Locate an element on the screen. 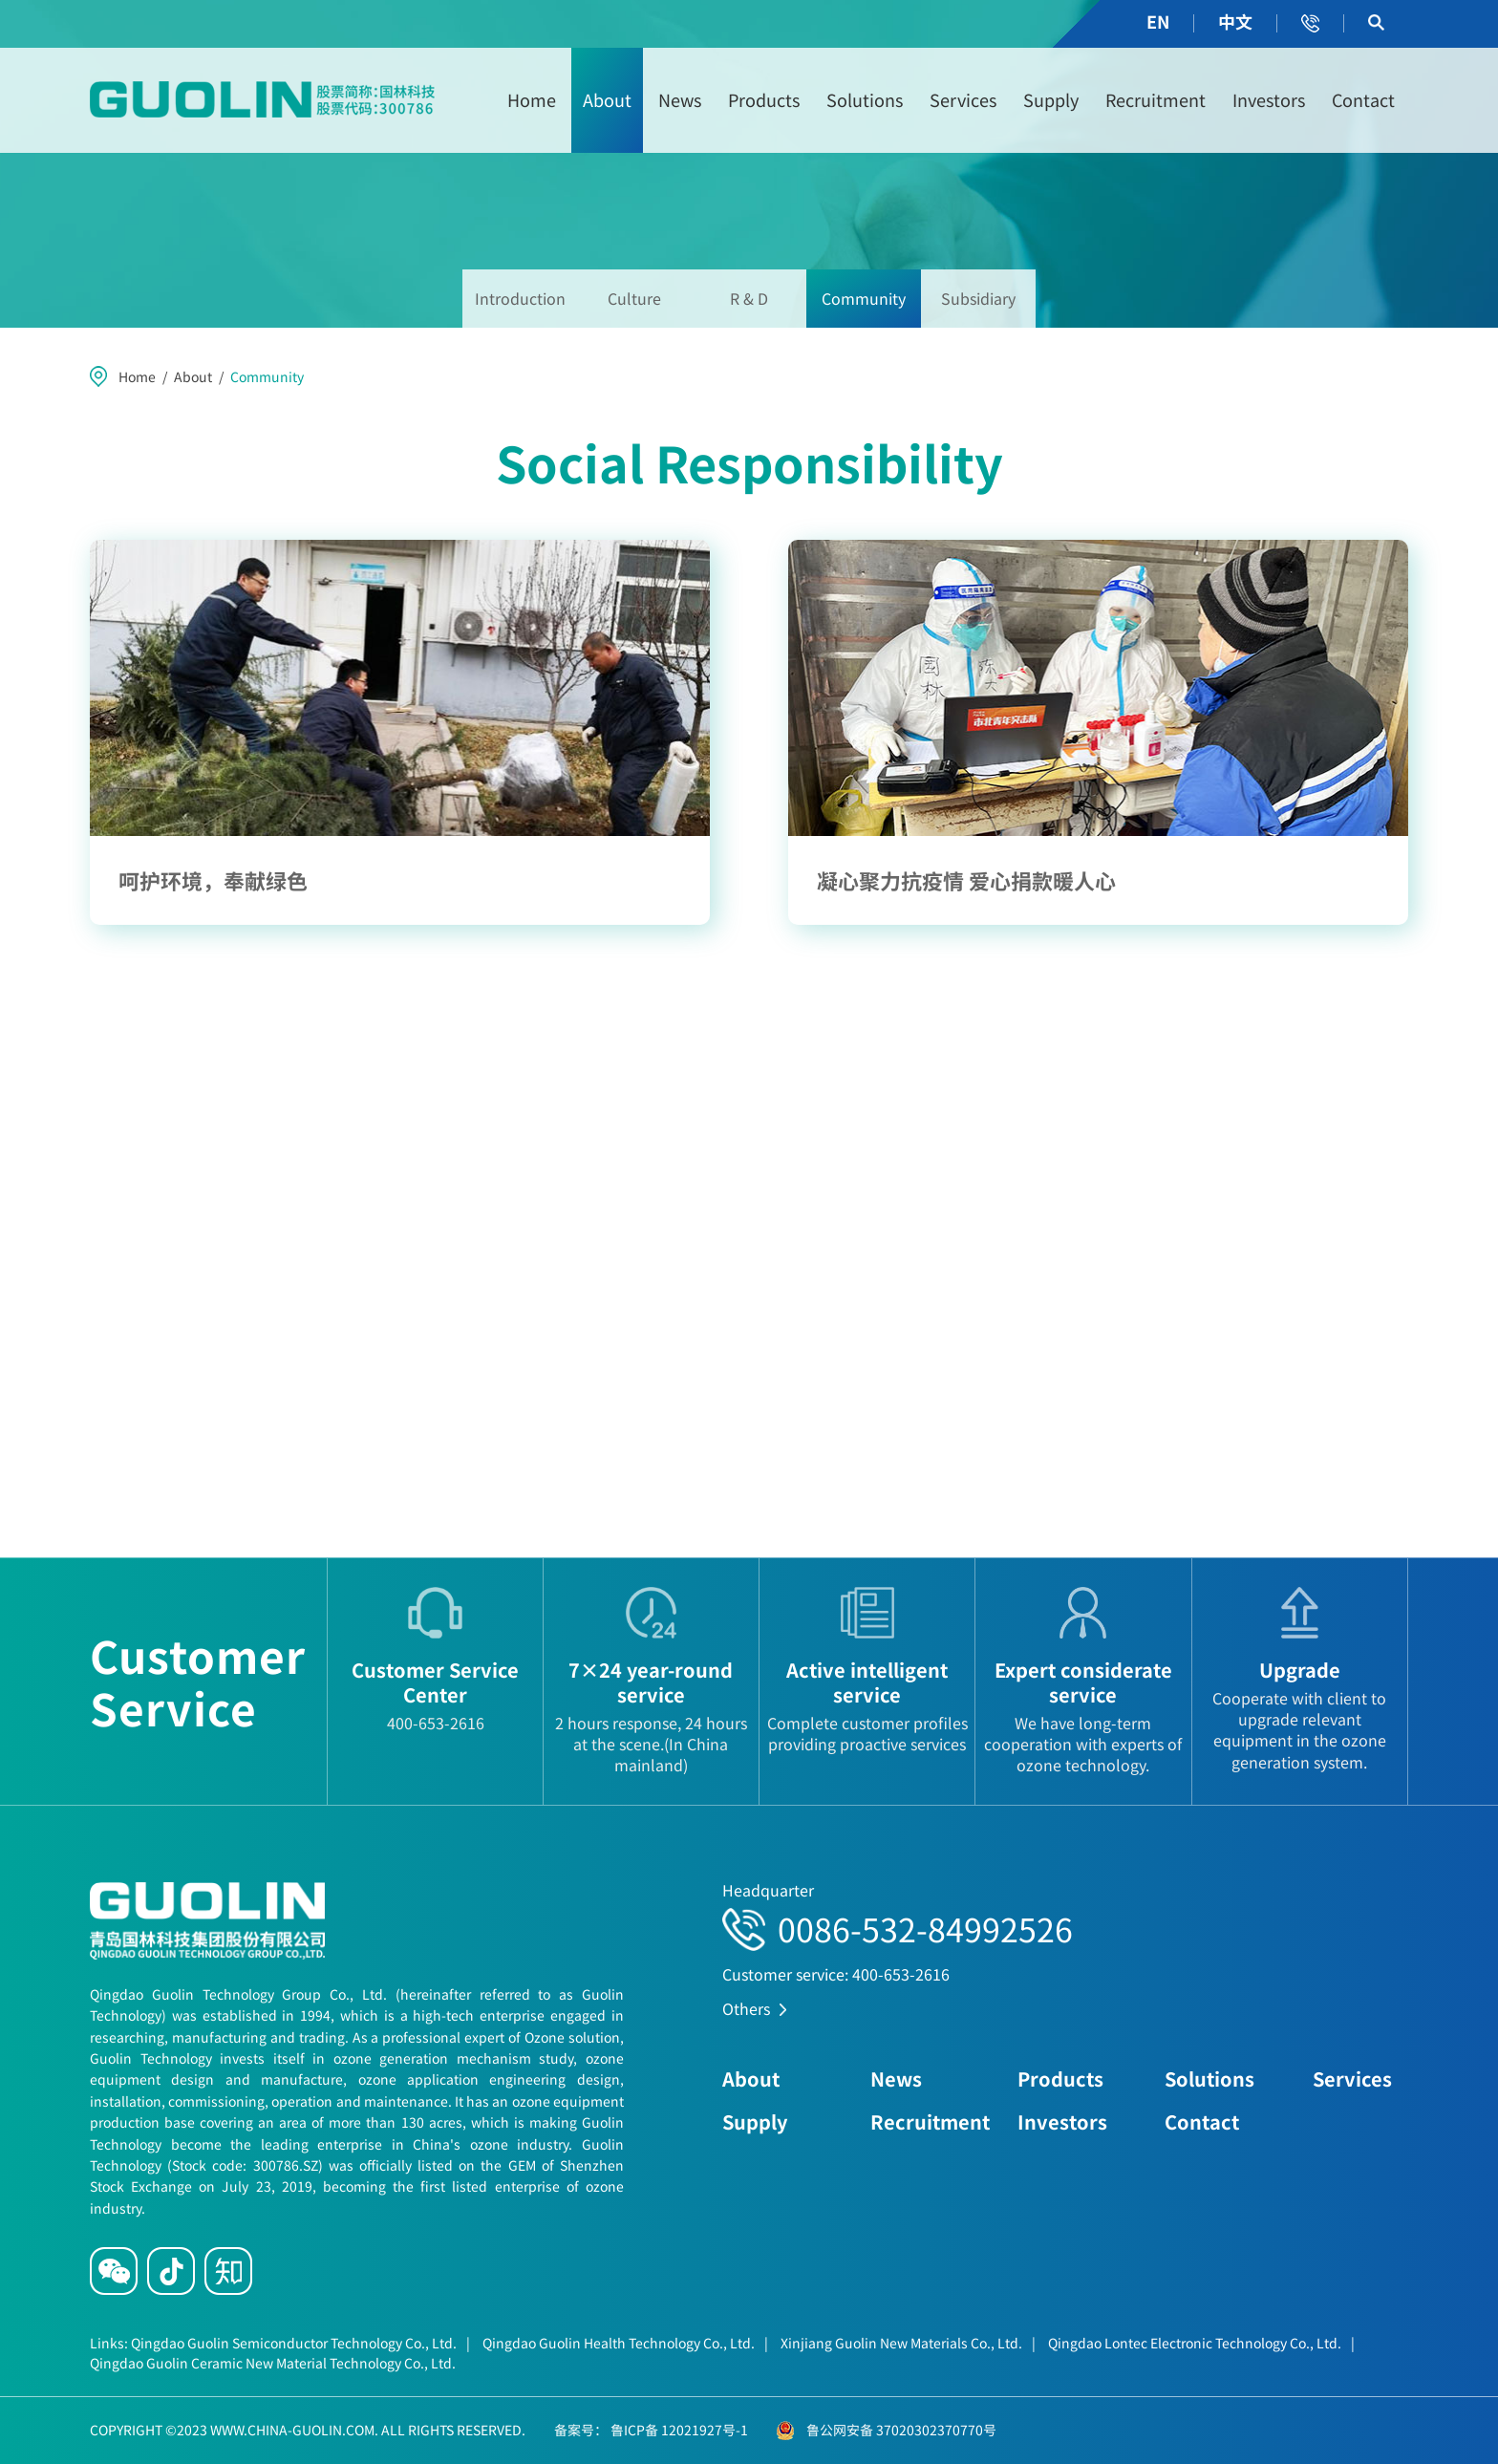  Investors is located at coordinates (1268, 100).